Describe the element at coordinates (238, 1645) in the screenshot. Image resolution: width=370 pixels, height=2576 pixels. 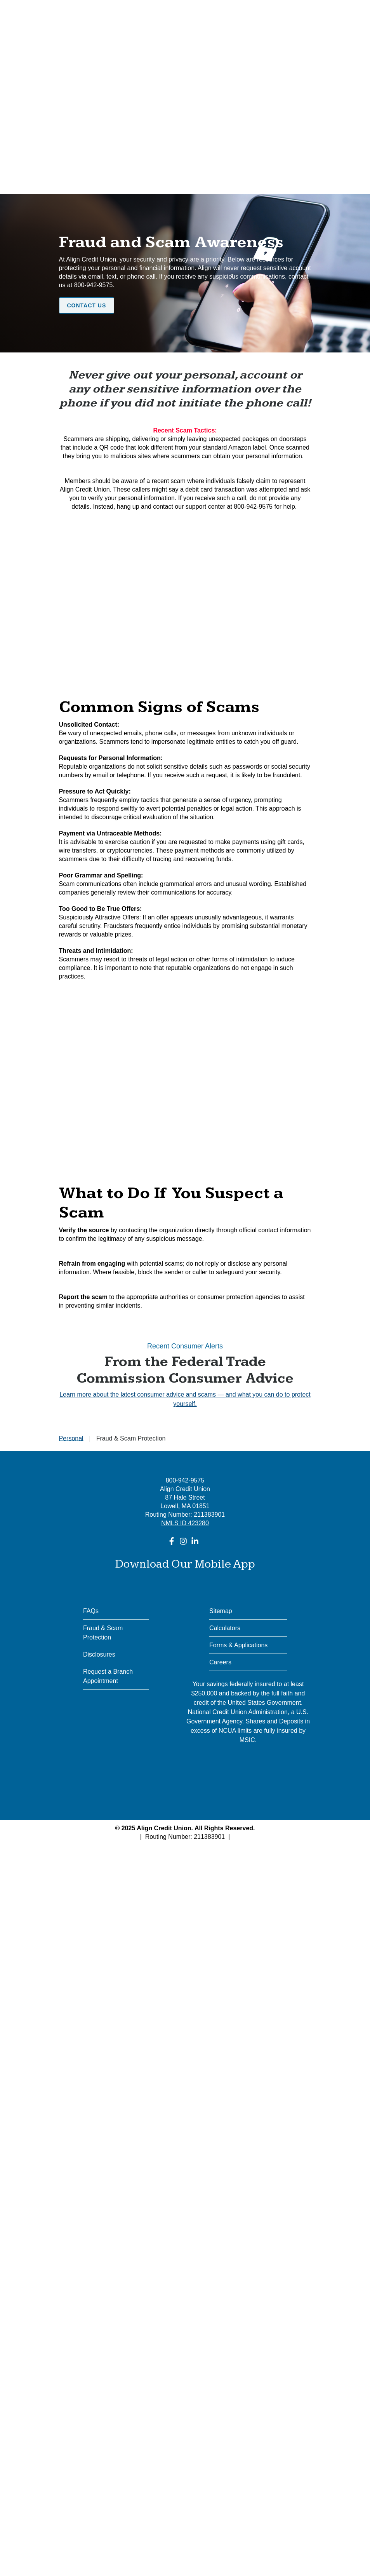
I see `Forms & Applications` at that location.